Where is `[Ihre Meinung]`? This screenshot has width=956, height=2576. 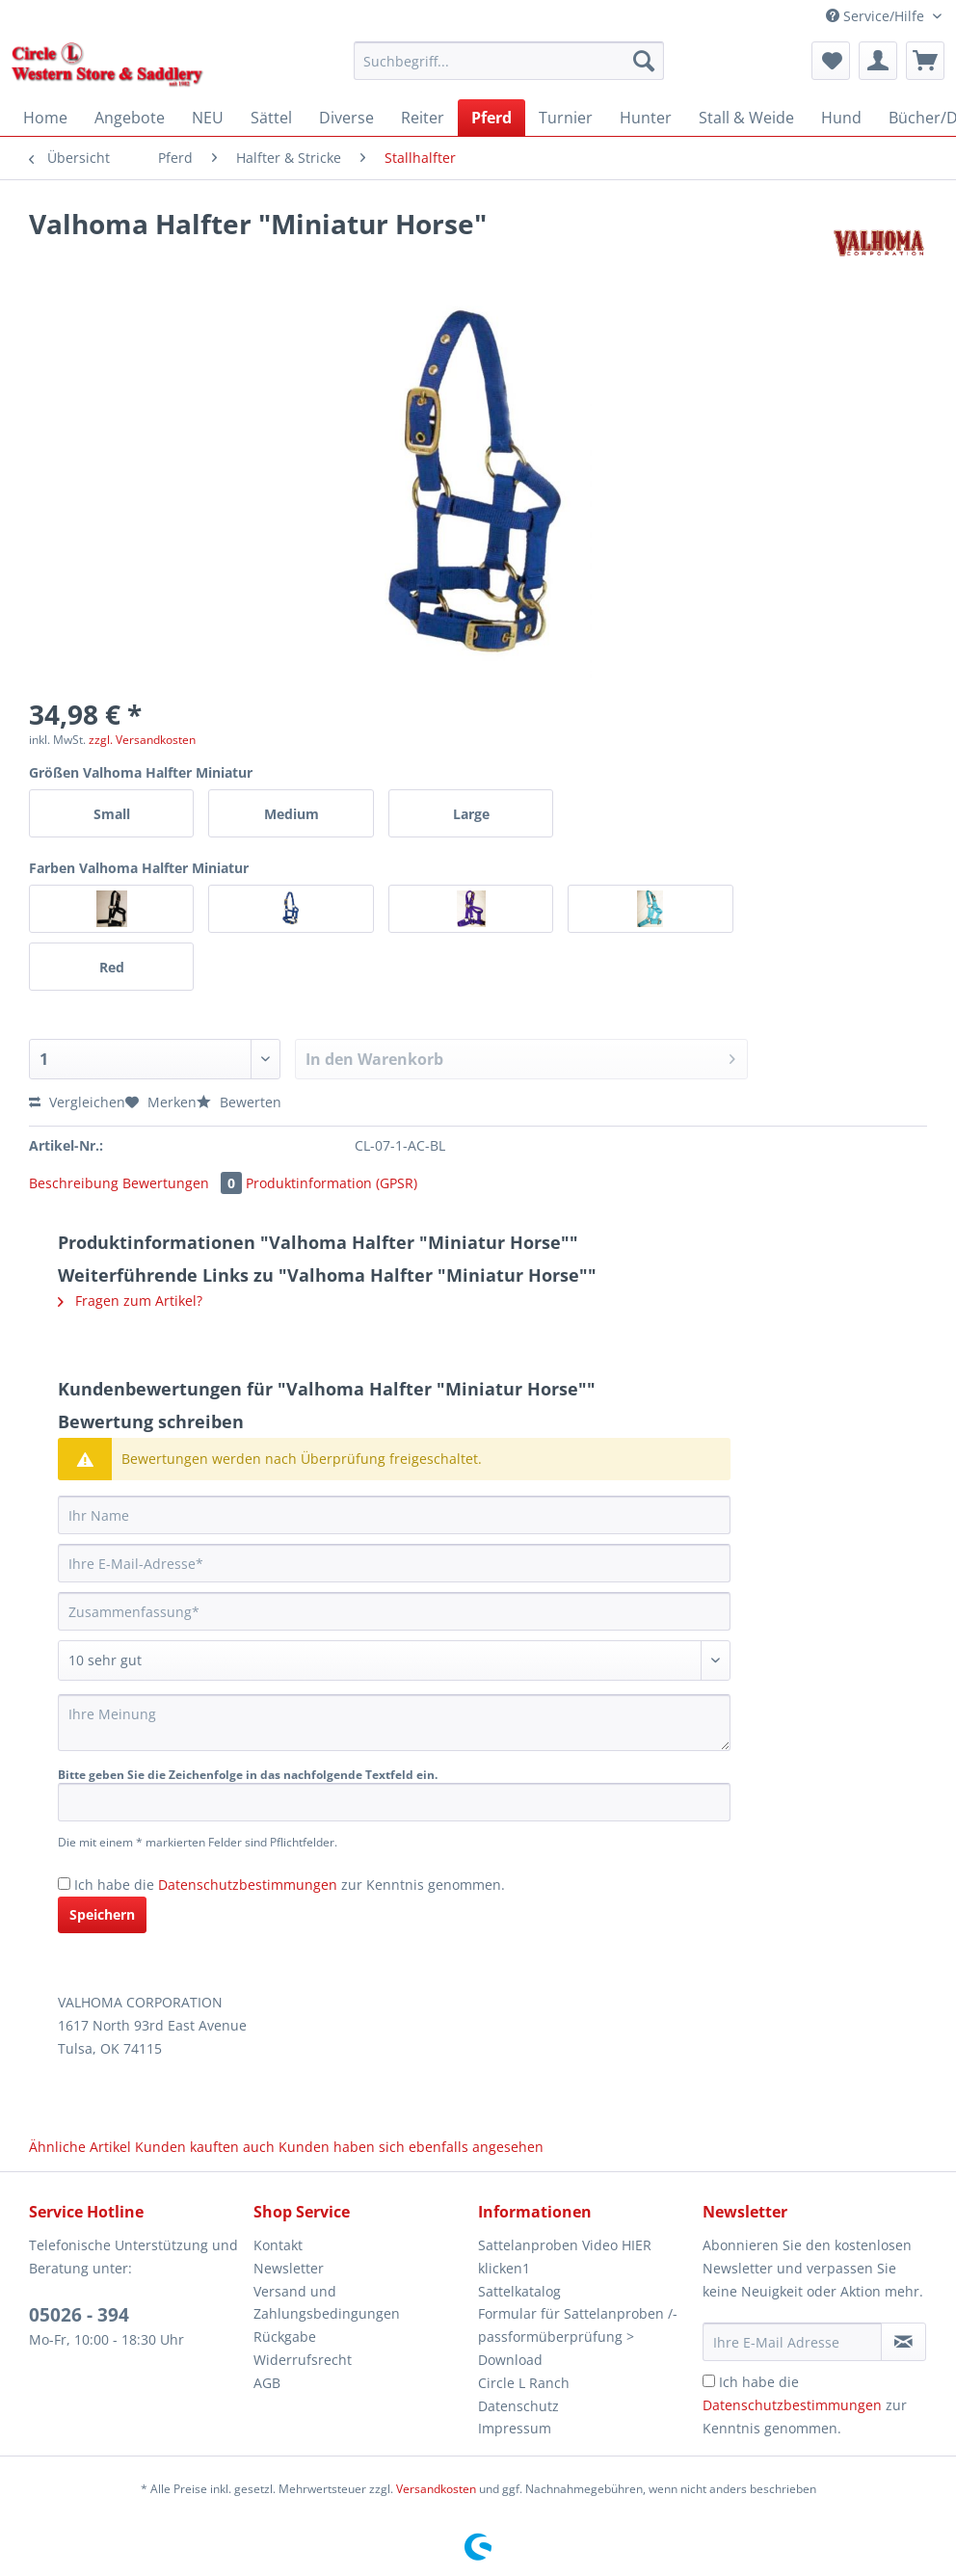 [Ihre Meinung] is located at coordinates (394, 1722).